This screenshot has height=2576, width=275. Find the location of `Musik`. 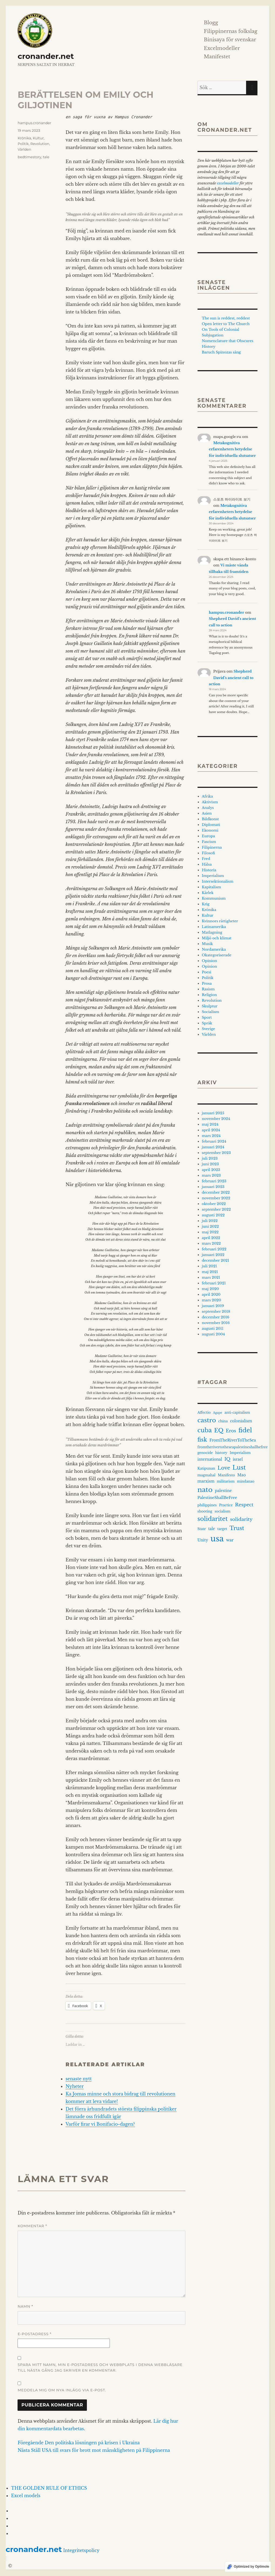

Musik is located at coordinates (207, 943).